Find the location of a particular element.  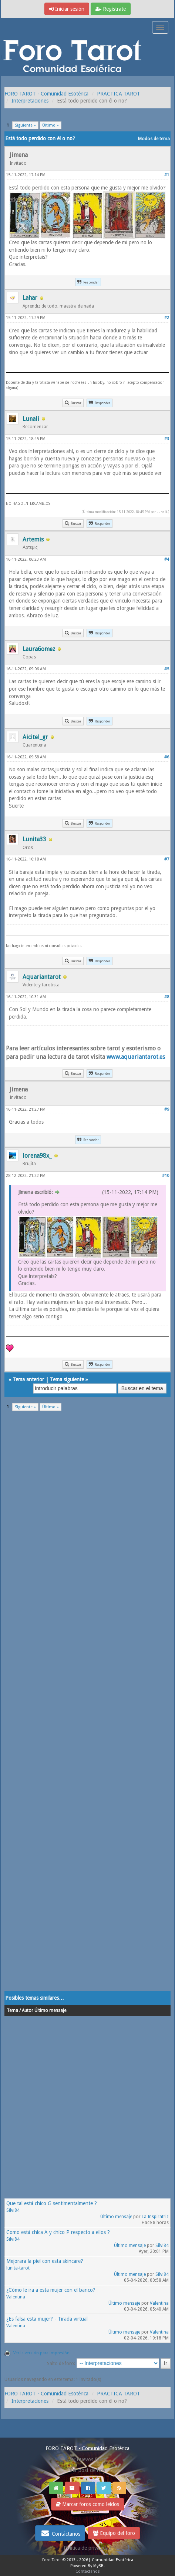

¿Es falsa esta mujer? - Tirada virtual is located at coordinates (47, 2319).